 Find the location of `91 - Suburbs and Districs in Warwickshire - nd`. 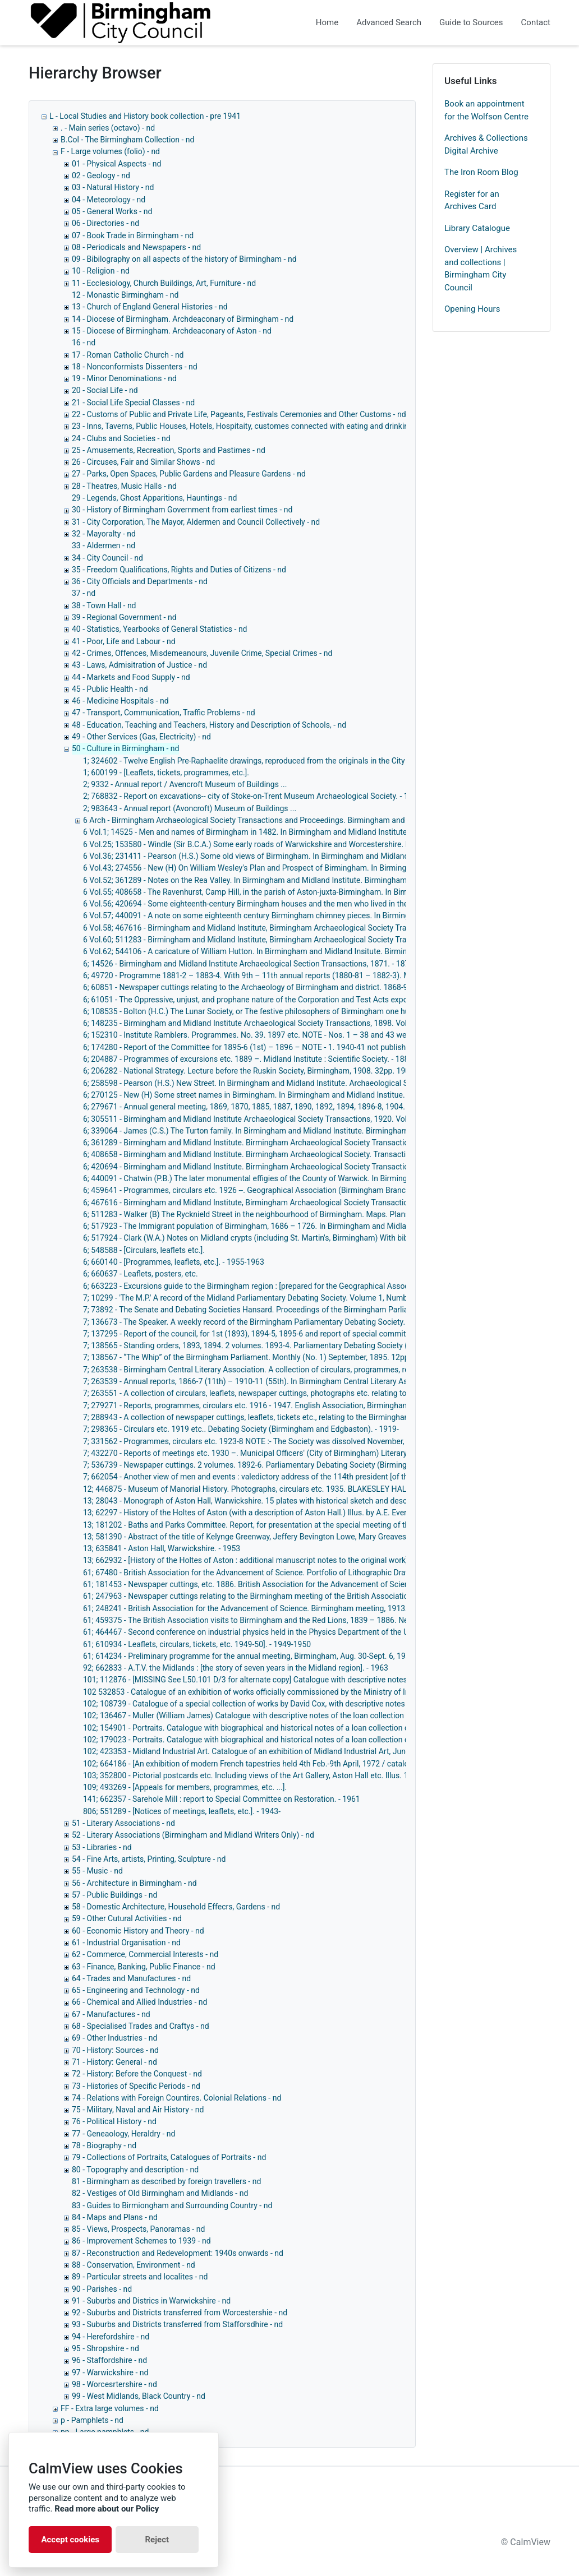

91 - Suburbs and Districs in Warwickshire - nd is located at coordinates (151, 2300).